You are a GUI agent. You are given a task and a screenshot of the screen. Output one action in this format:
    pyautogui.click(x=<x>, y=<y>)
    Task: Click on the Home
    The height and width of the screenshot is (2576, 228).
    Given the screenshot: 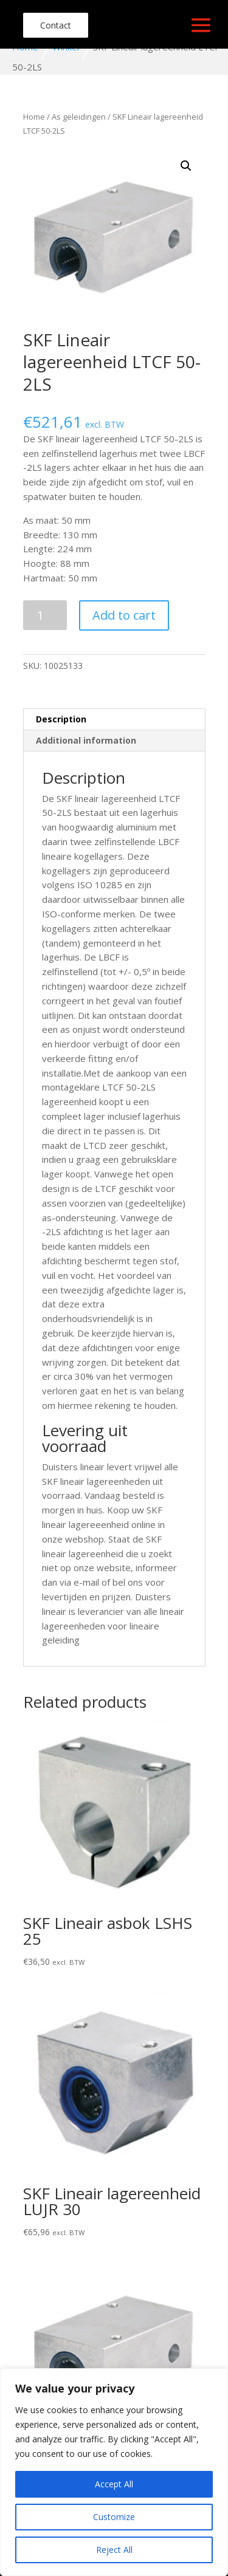 What is the action you would take?
    pyautogui.click(x=34, y=116)
    